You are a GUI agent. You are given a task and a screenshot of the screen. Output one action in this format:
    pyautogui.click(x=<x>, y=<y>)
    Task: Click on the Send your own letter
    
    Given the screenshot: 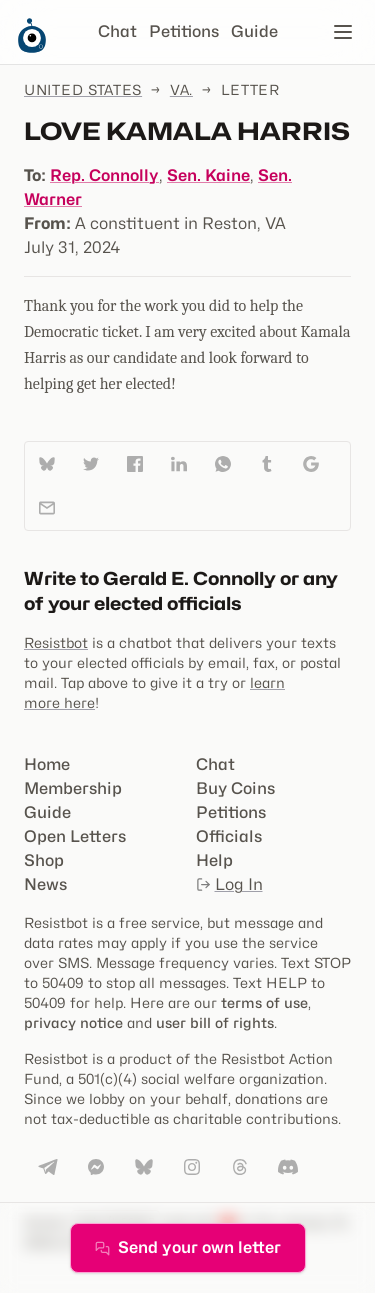 What is the action you would take?
    pyautogui.click(x=188, y=1247)
    